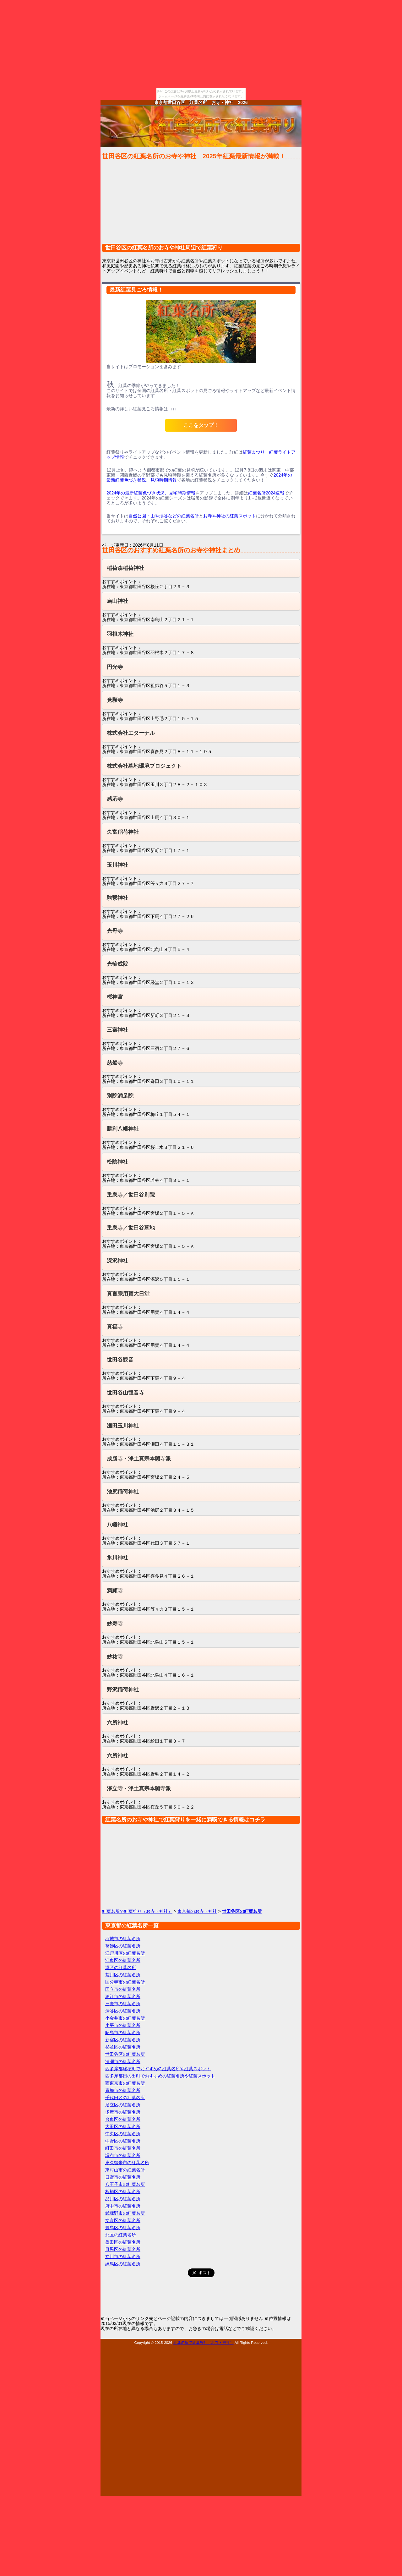 The height and width of the screenshot is (2576, 402). Describe the element at coordinates (122, 1938) in the screenshot. I see `稲城市の紅葉名所` at that location.